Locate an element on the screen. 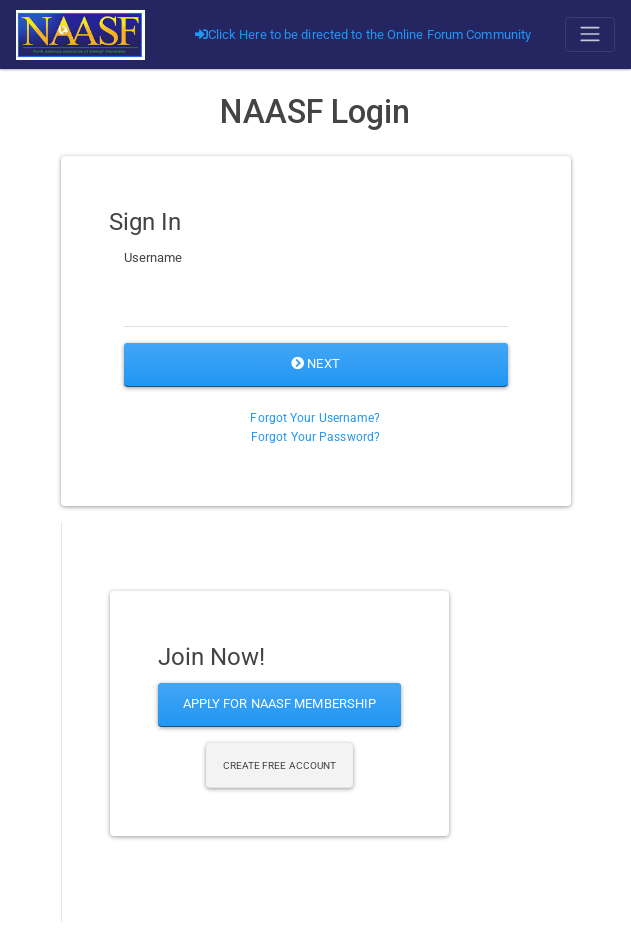  Username is located at coordinates (153, 257).